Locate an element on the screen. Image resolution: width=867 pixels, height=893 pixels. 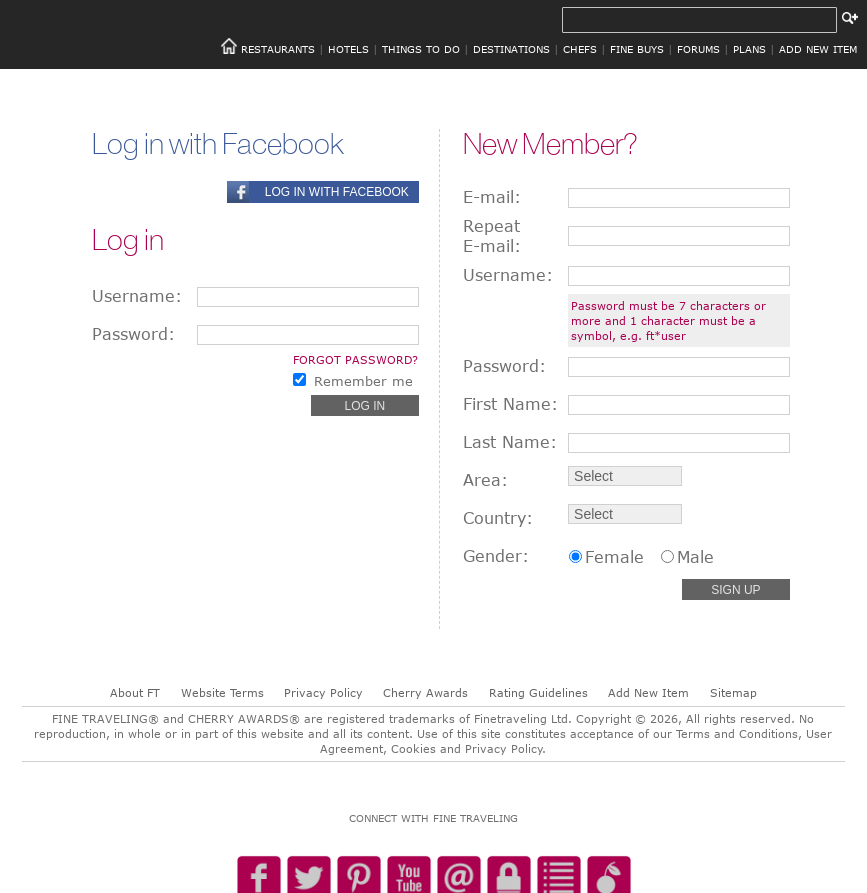
Username: is located at coordinates (137, 296).